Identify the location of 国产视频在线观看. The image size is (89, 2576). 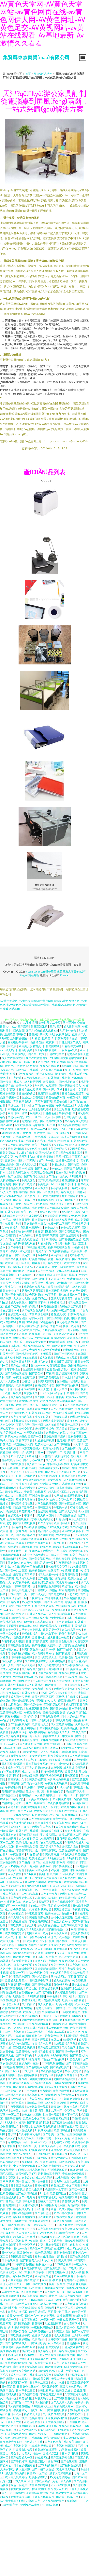
(48, 2228).